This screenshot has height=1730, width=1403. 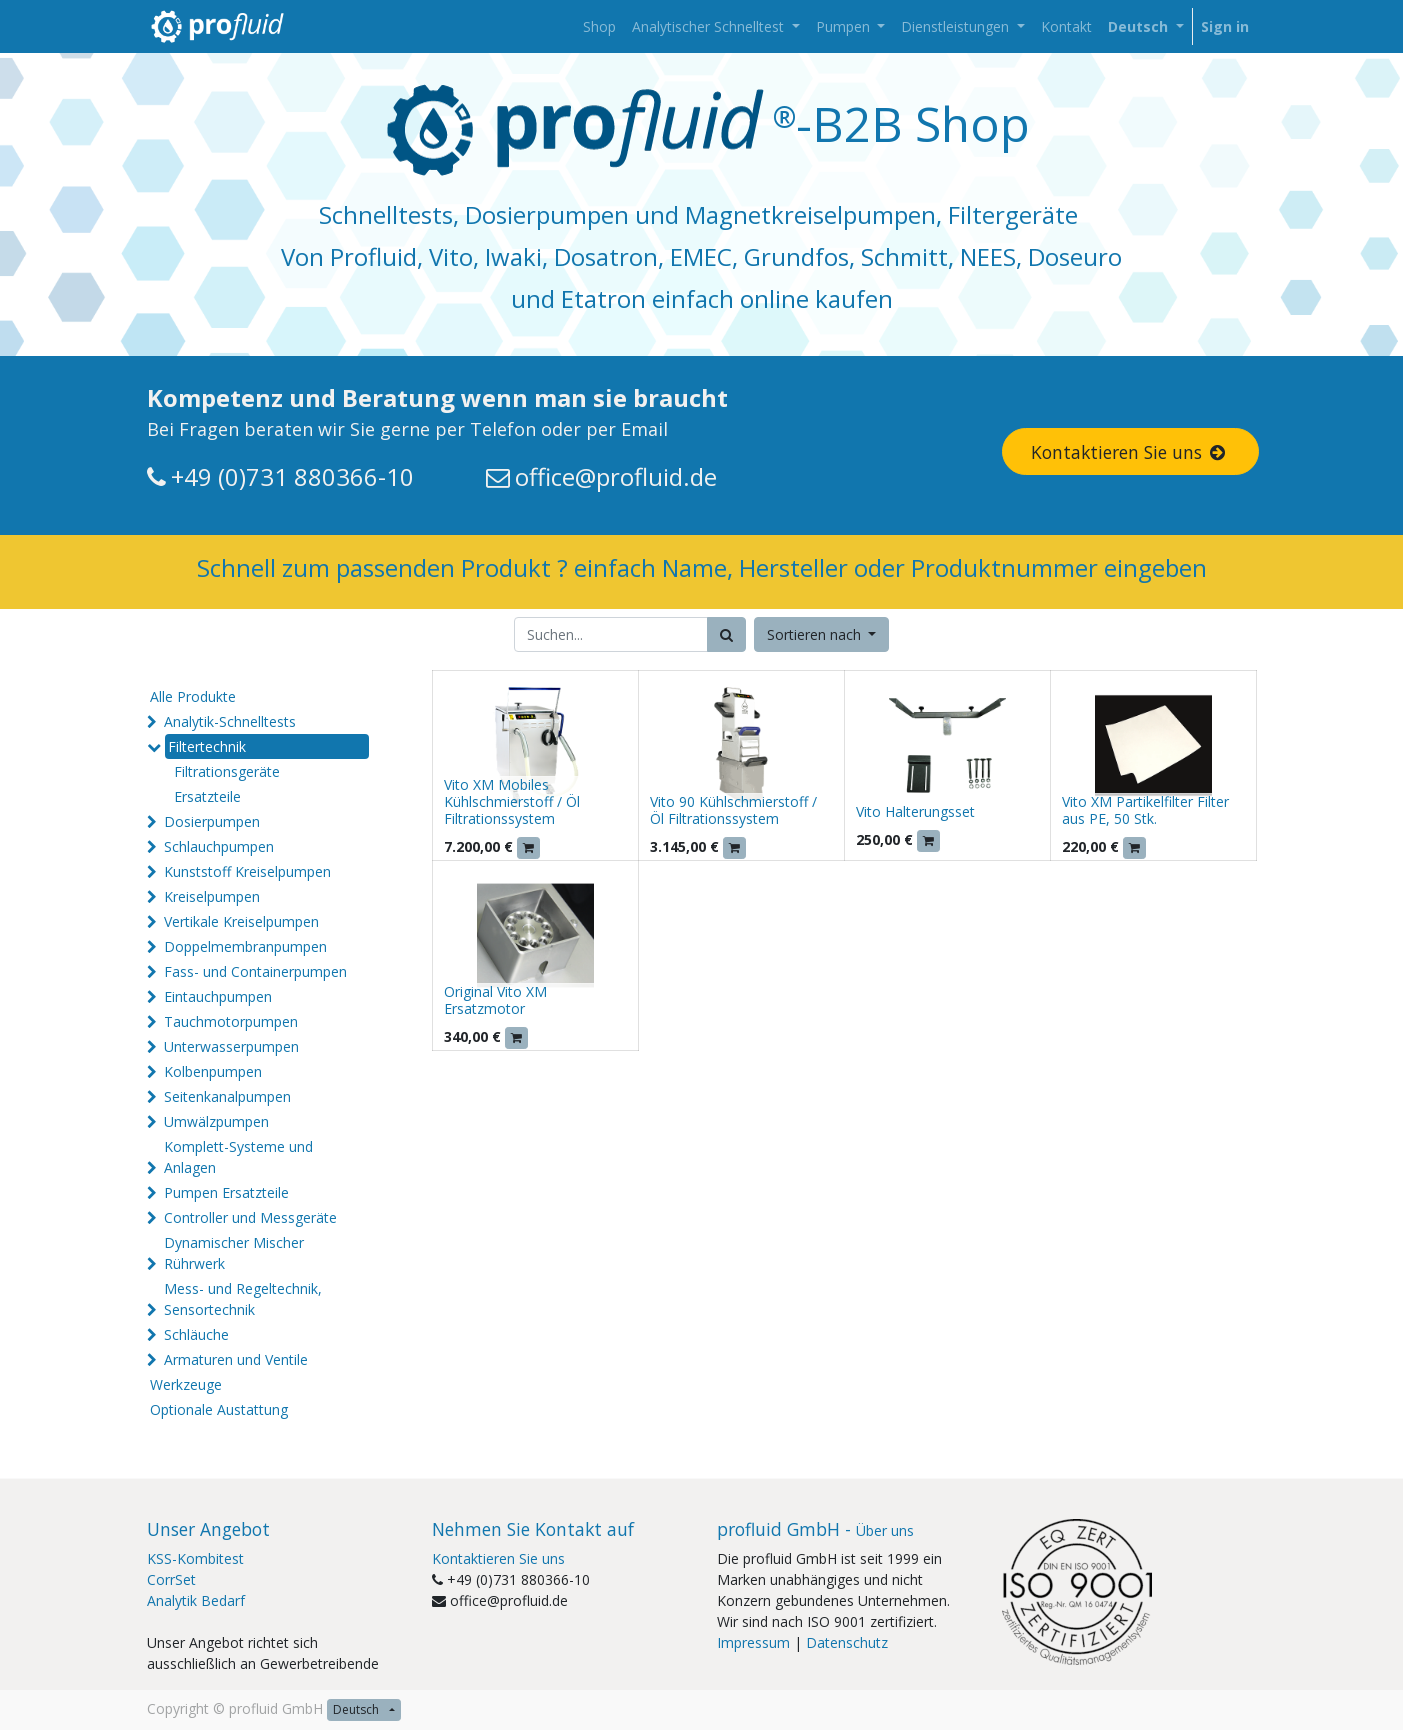 I want to click on [Suchen], so click(x=726, y=634).